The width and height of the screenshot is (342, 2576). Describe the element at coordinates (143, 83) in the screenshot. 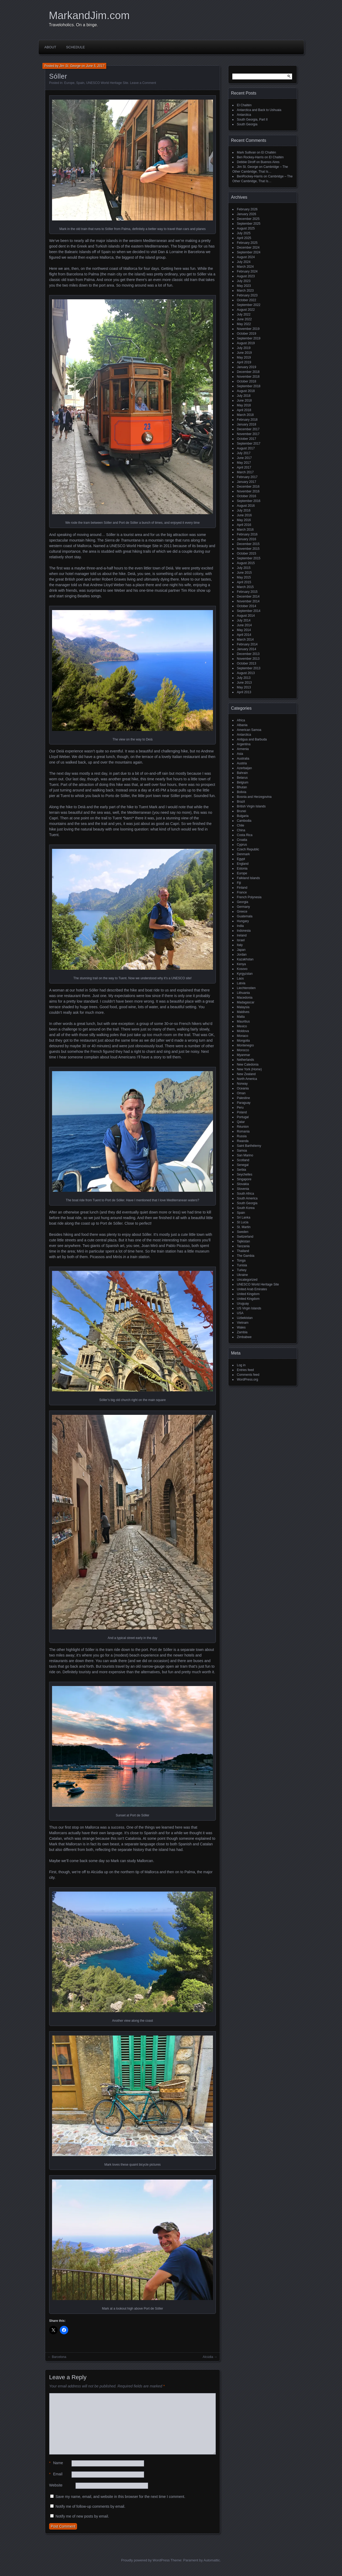

I see `Leave a Comment` at that location.